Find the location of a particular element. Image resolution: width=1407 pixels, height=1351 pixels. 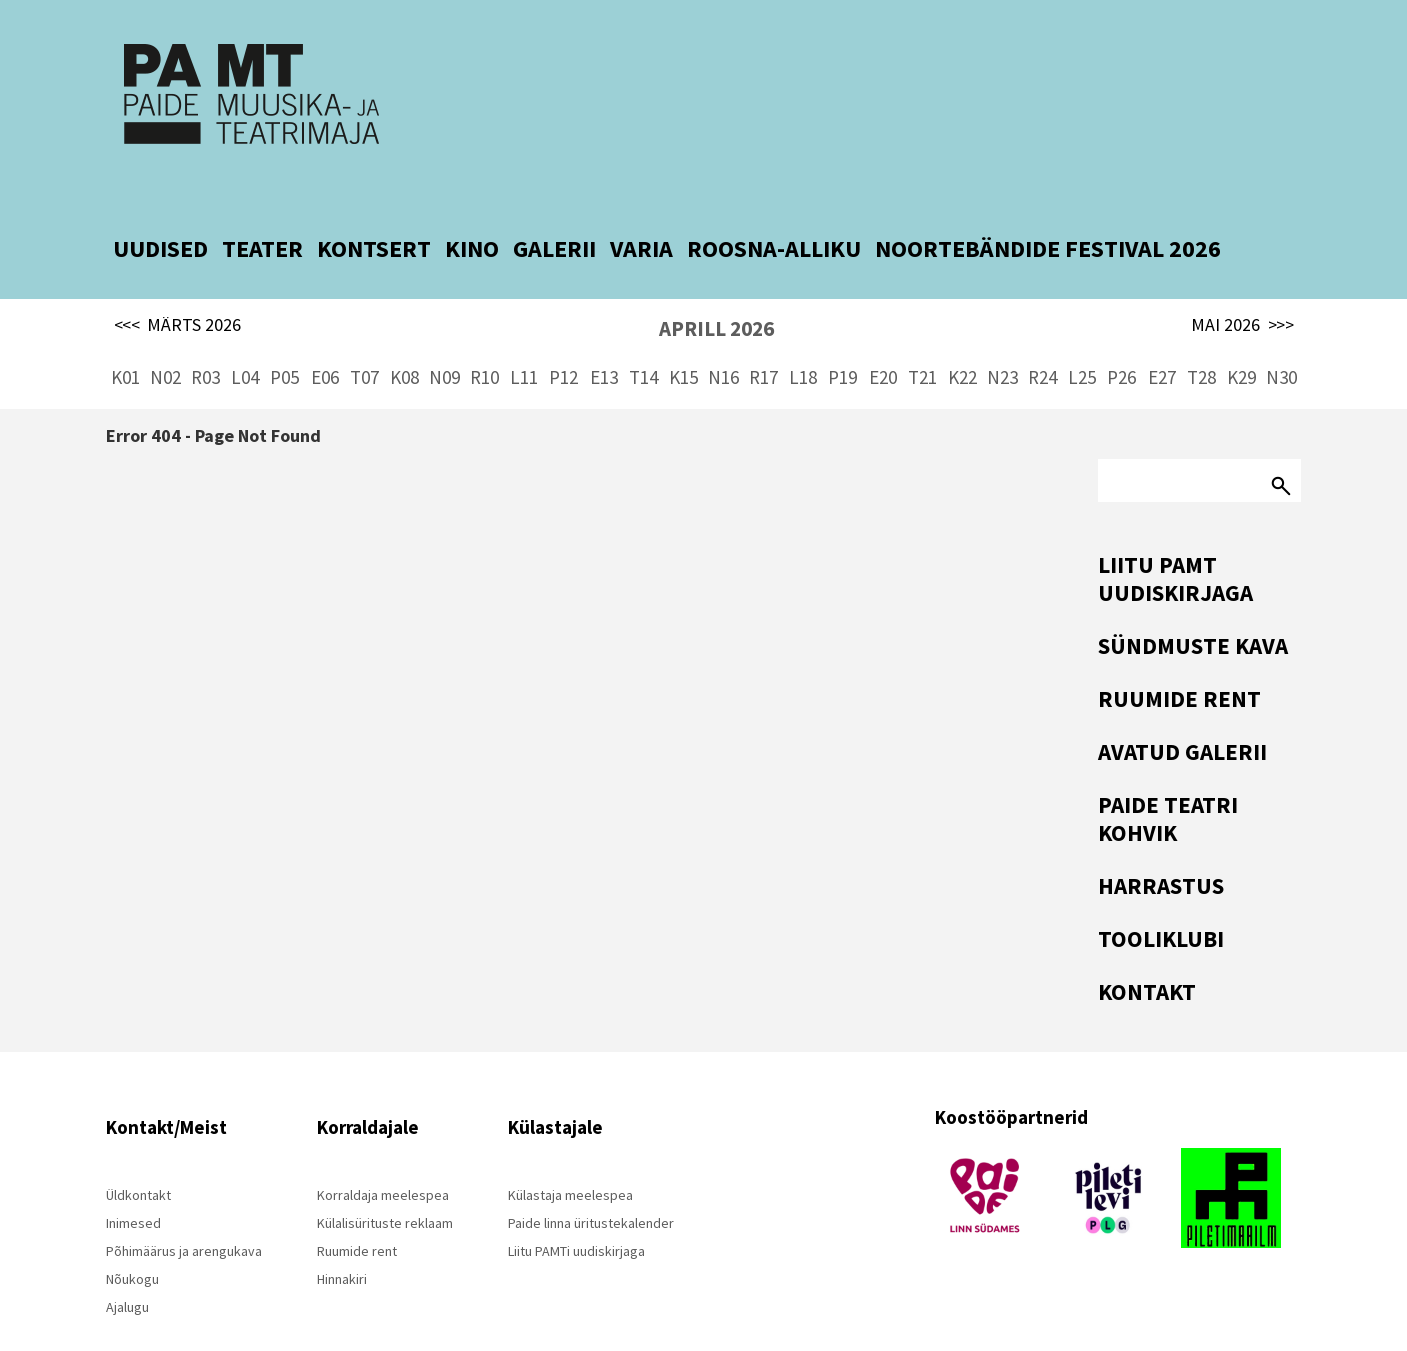

L25 is located at coordinates (1082, 340).